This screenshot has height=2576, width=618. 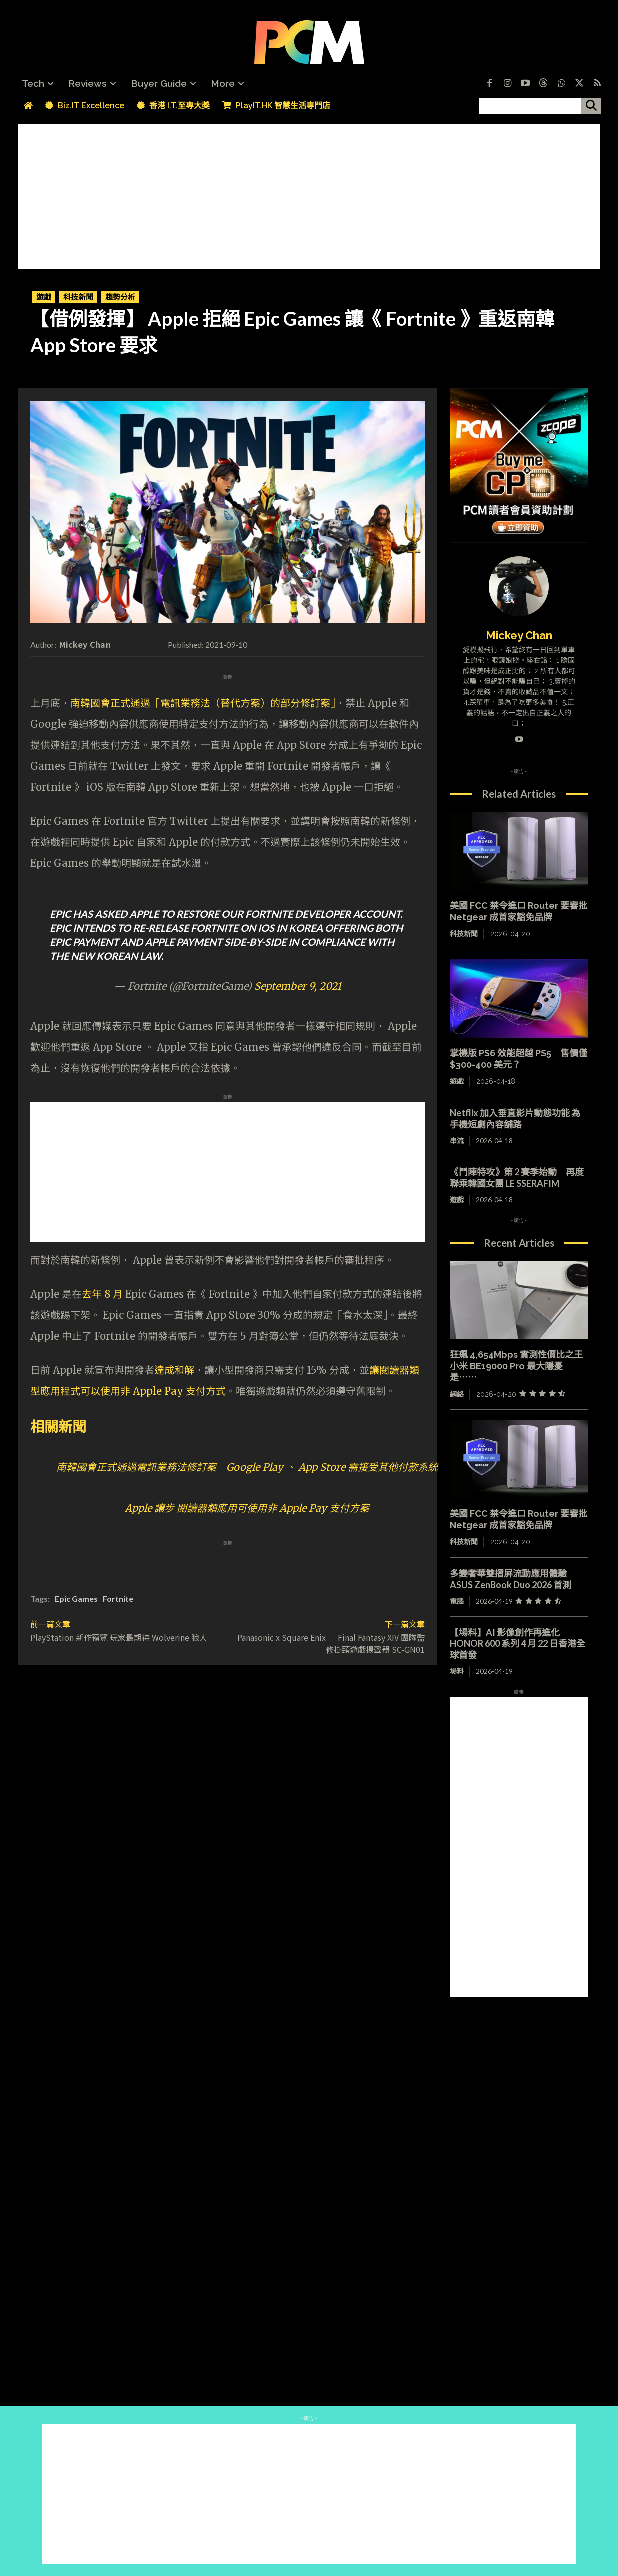 What do you see at coordinates (457, 1140) in the screenshot?
I see `串流` at bounding box center [457, 1140].